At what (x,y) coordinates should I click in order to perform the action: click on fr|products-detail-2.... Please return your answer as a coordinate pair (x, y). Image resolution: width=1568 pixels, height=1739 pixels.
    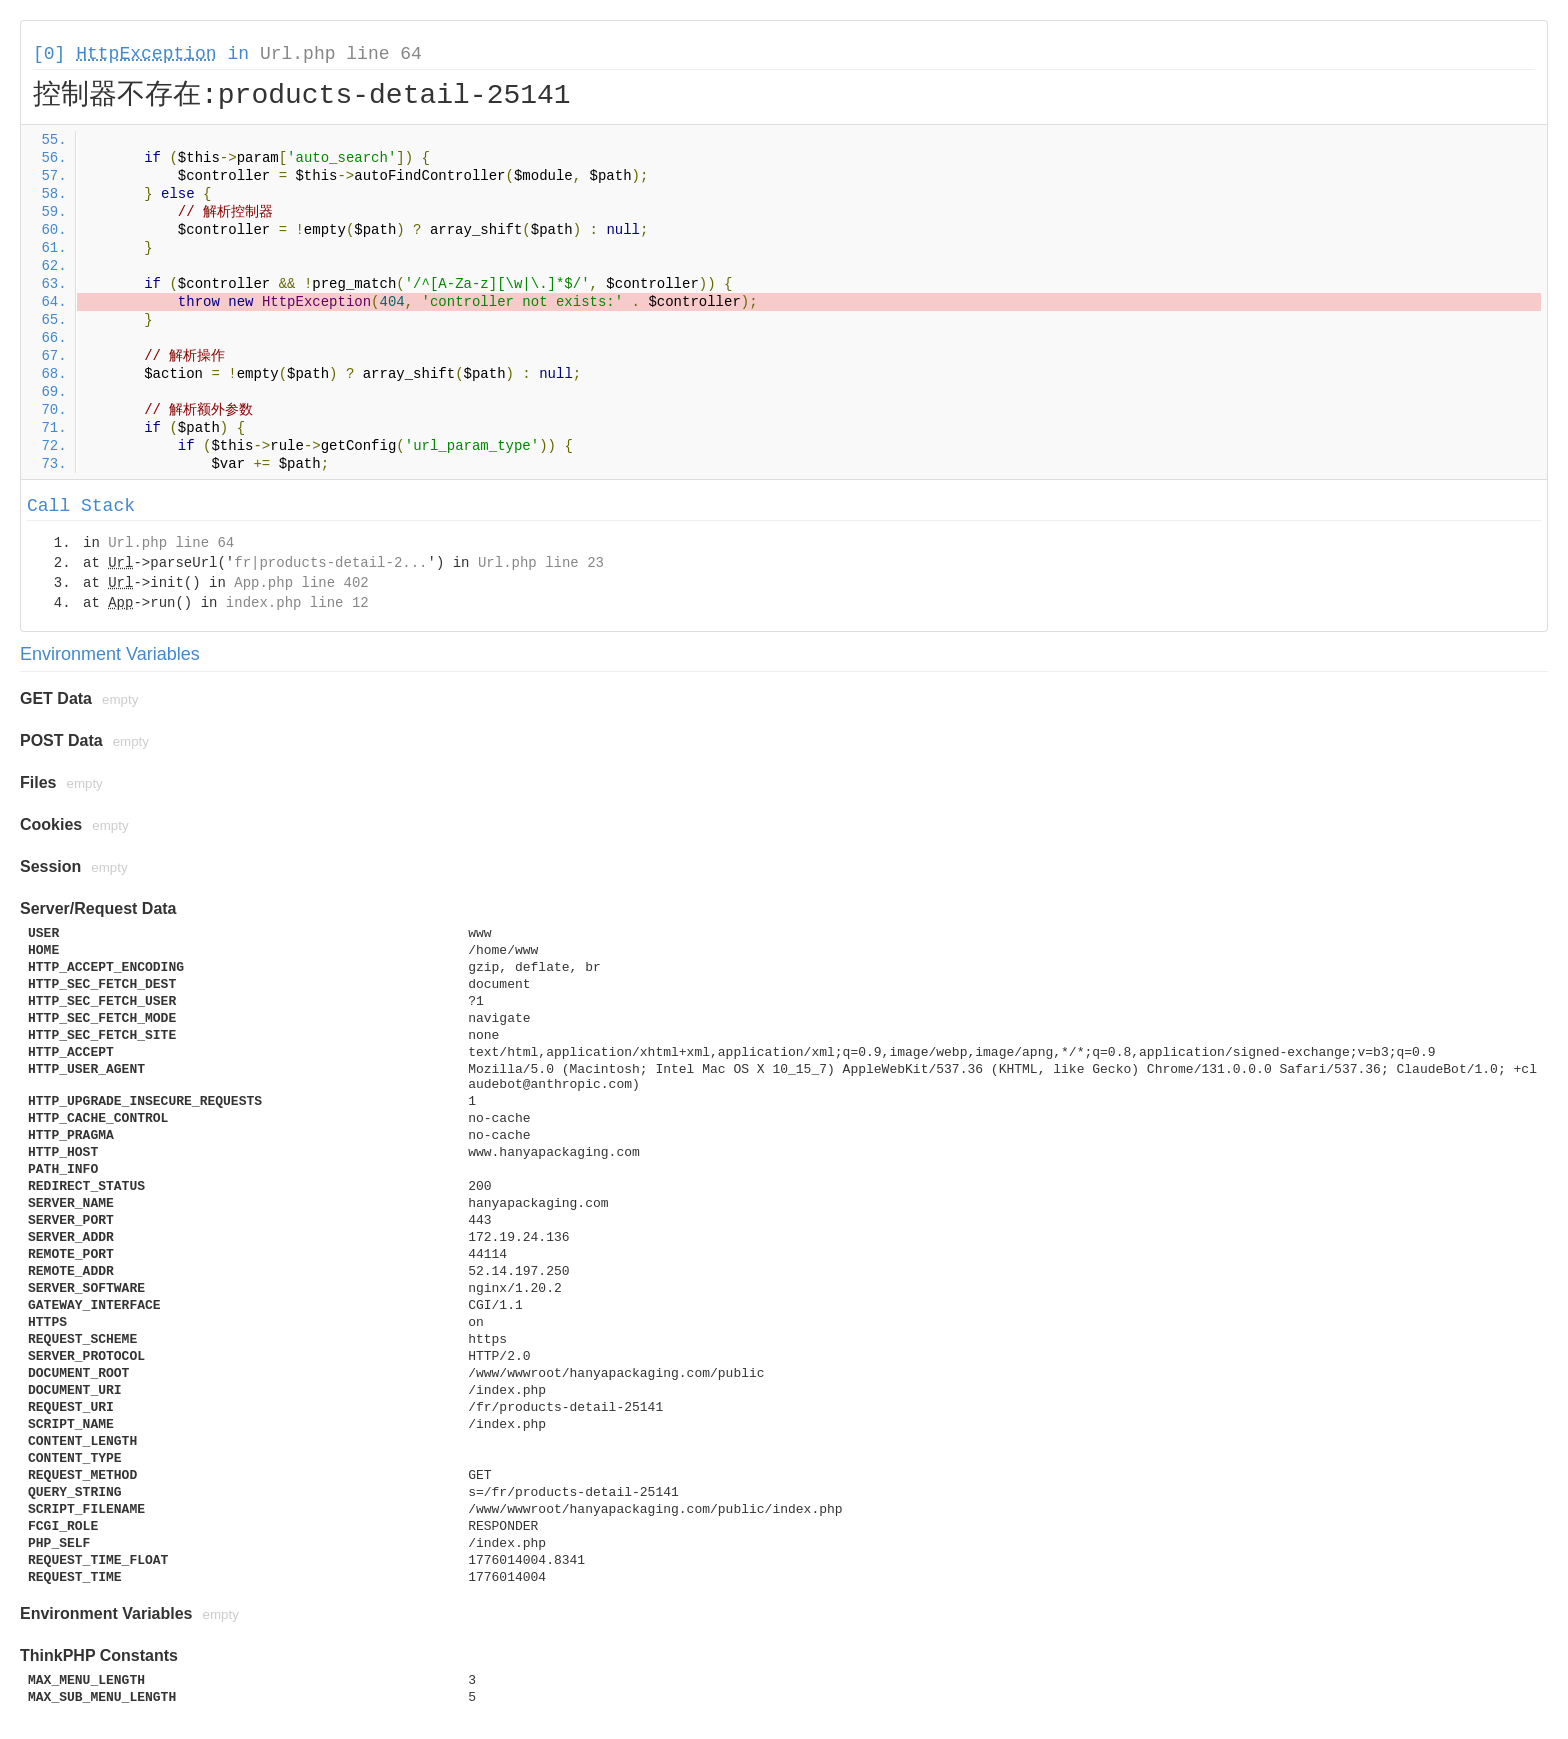
    Looking at the image, I should click on (330, 563).